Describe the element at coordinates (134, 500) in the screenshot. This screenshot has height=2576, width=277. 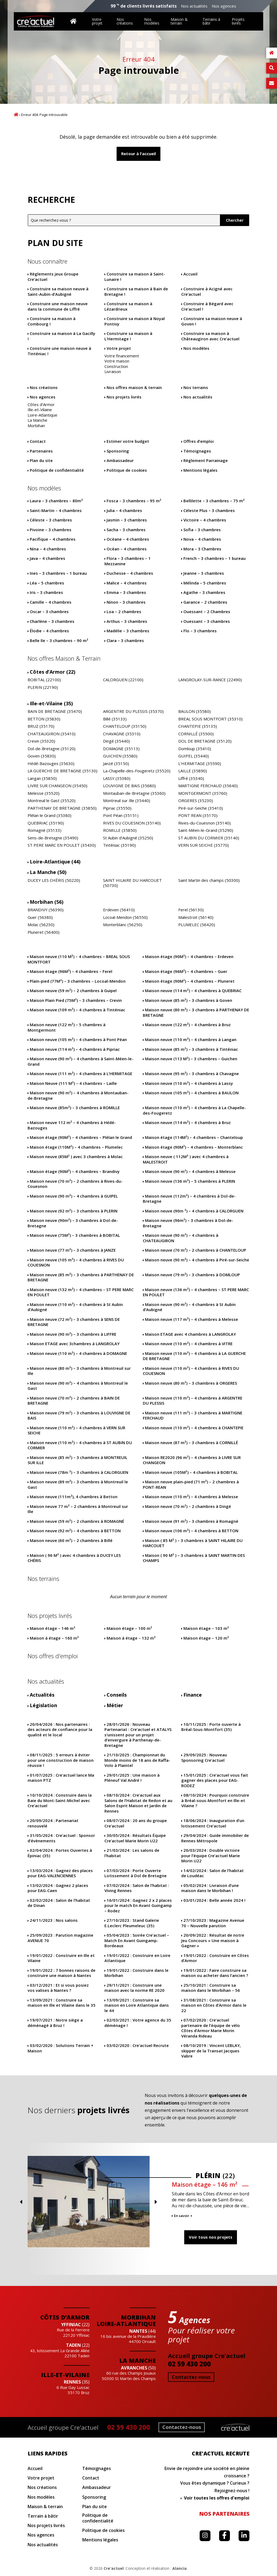
I see `Fosca – 3 chambres – 95 m²` at that location.